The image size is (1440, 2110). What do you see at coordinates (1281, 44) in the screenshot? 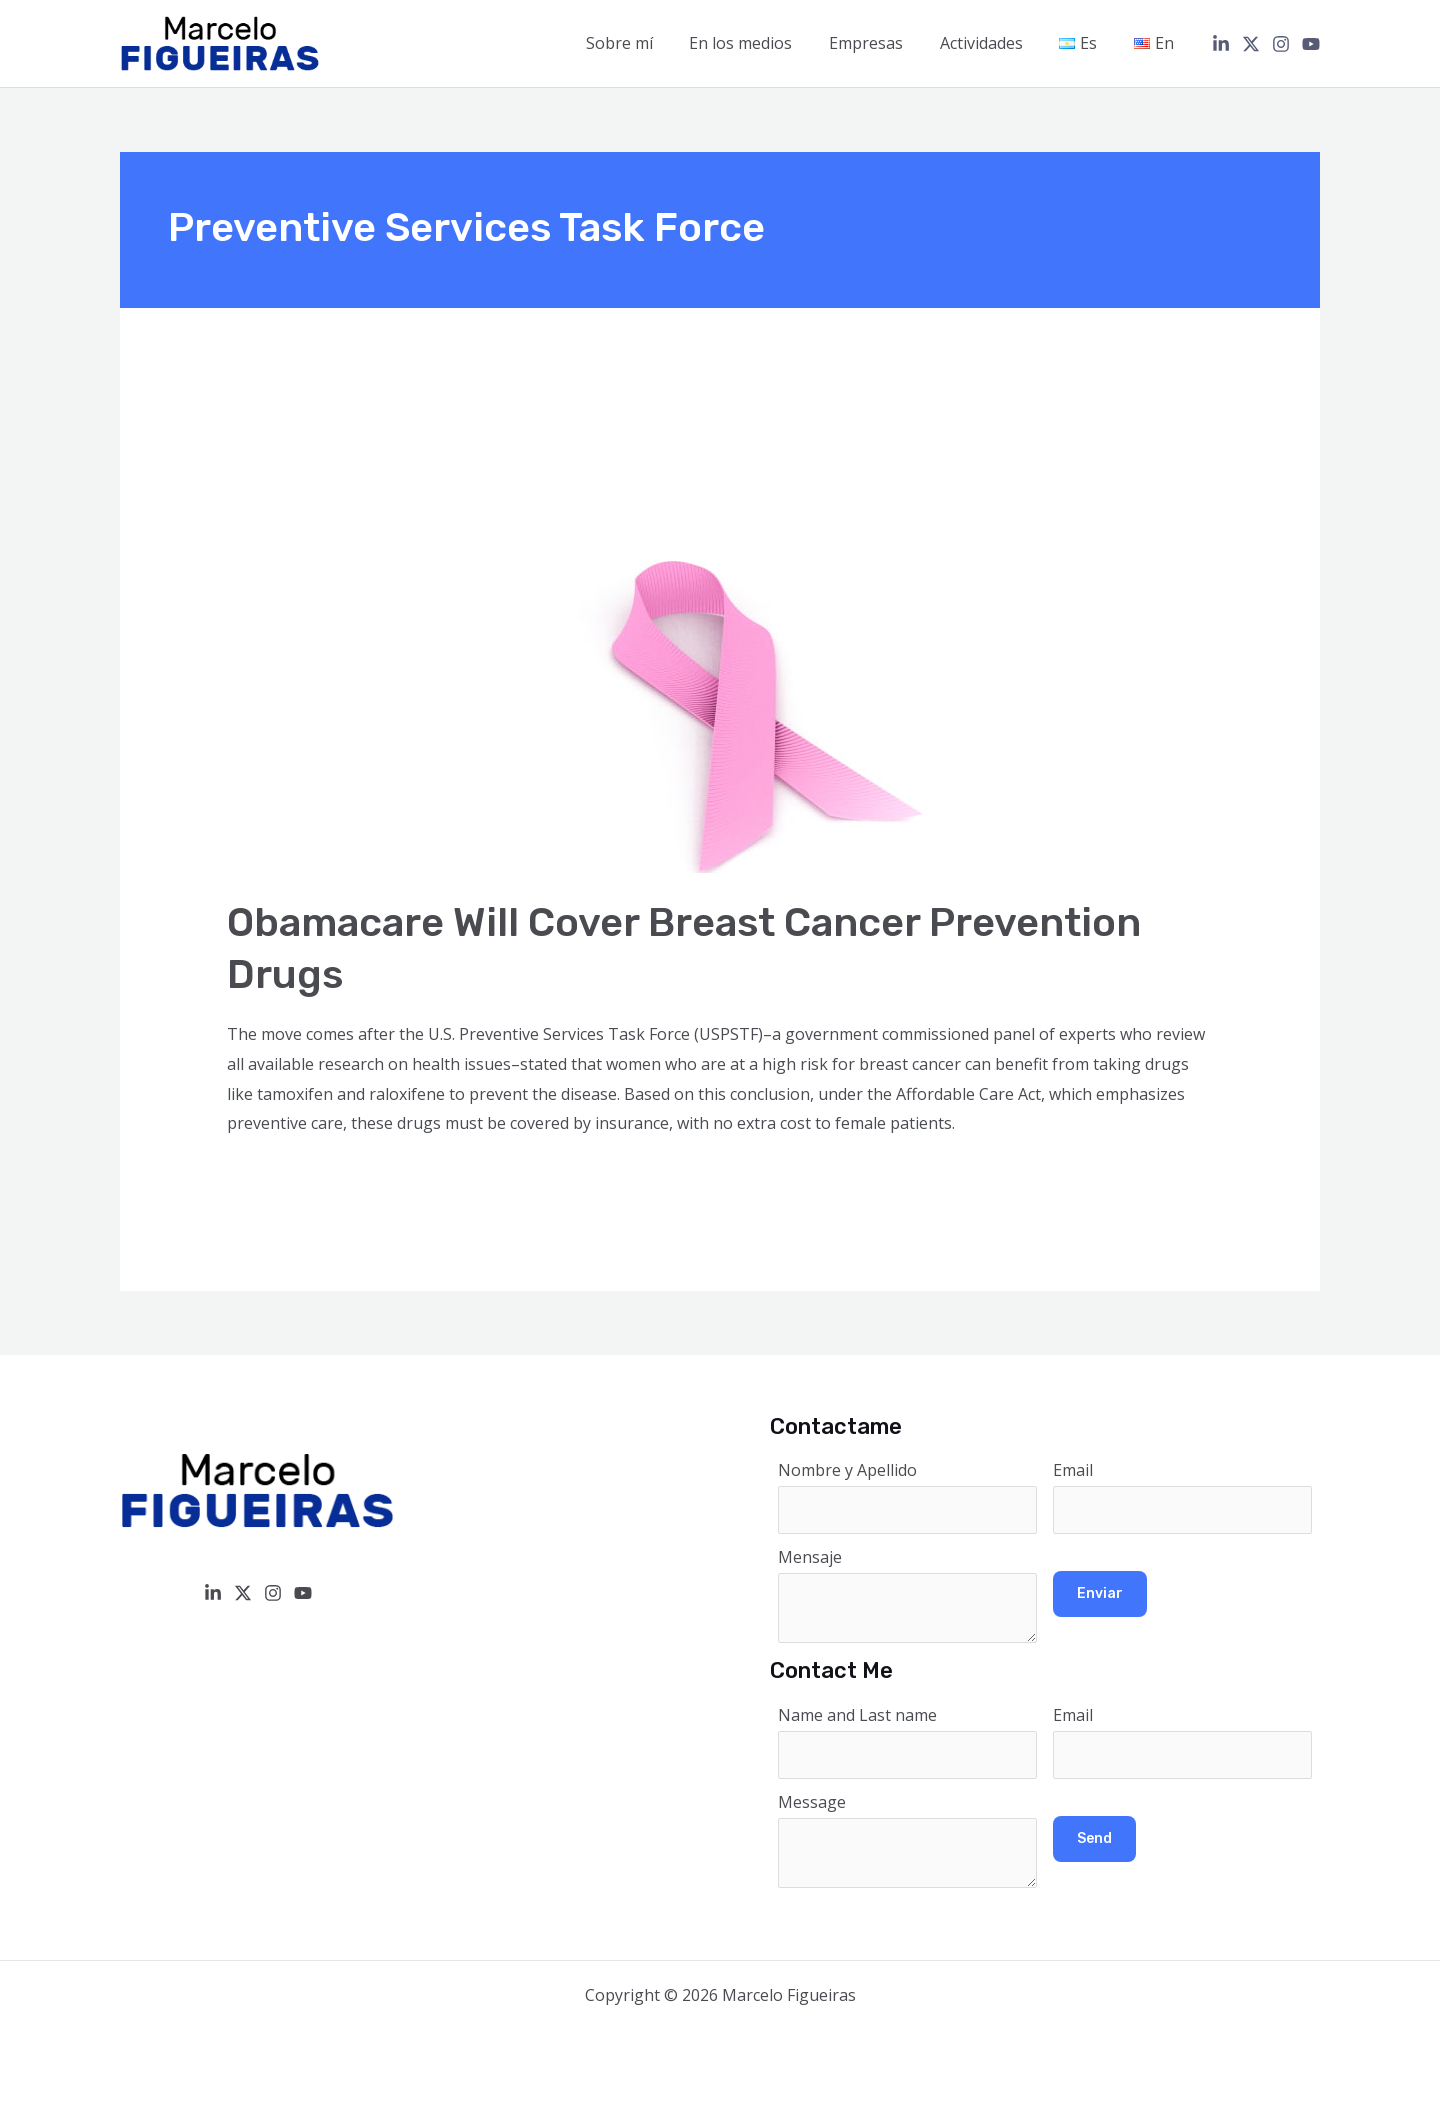
I see `[Instagram]` at bounding box center [1281, 44].